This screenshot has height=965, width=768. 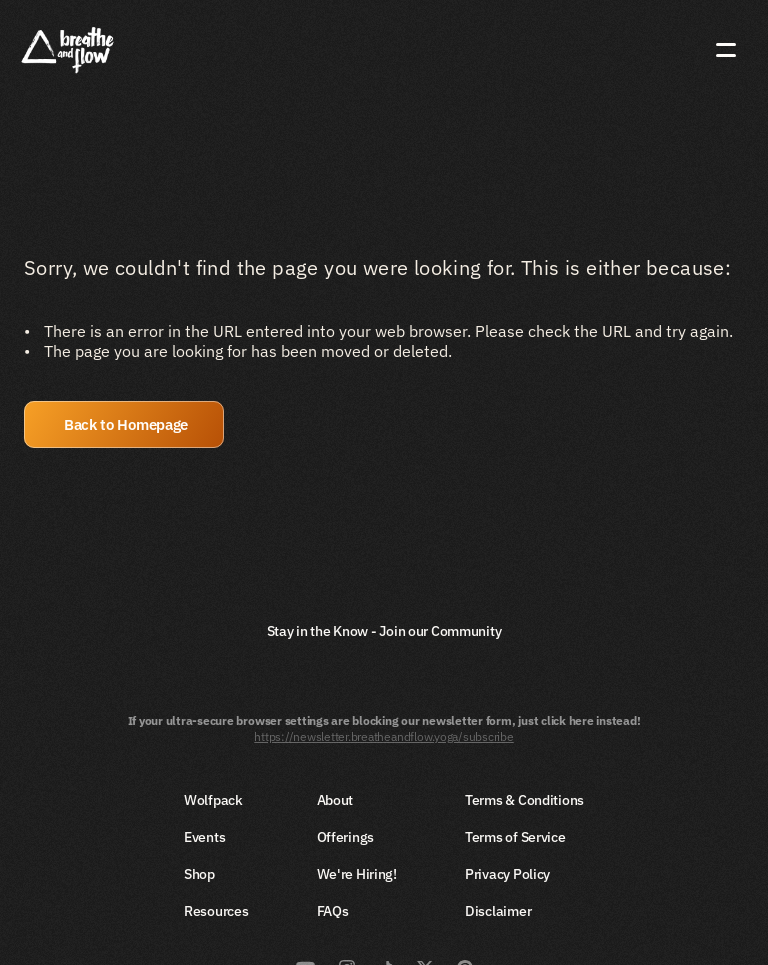 What do you see at coordinates (333, 911) in the screenshot?
I see `FAQs` at bounding box center [333, 911].